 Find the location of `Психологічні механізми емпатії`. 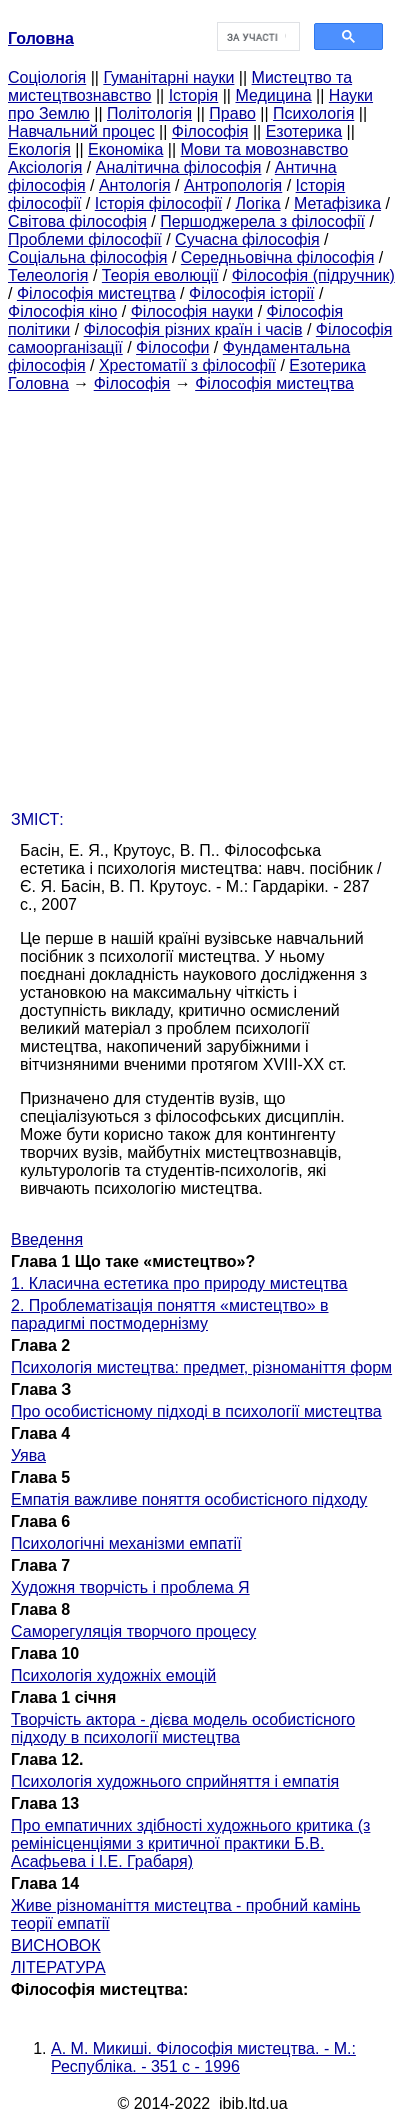

Психологічні механізми емпатії is located at coordinates (126, 1543).